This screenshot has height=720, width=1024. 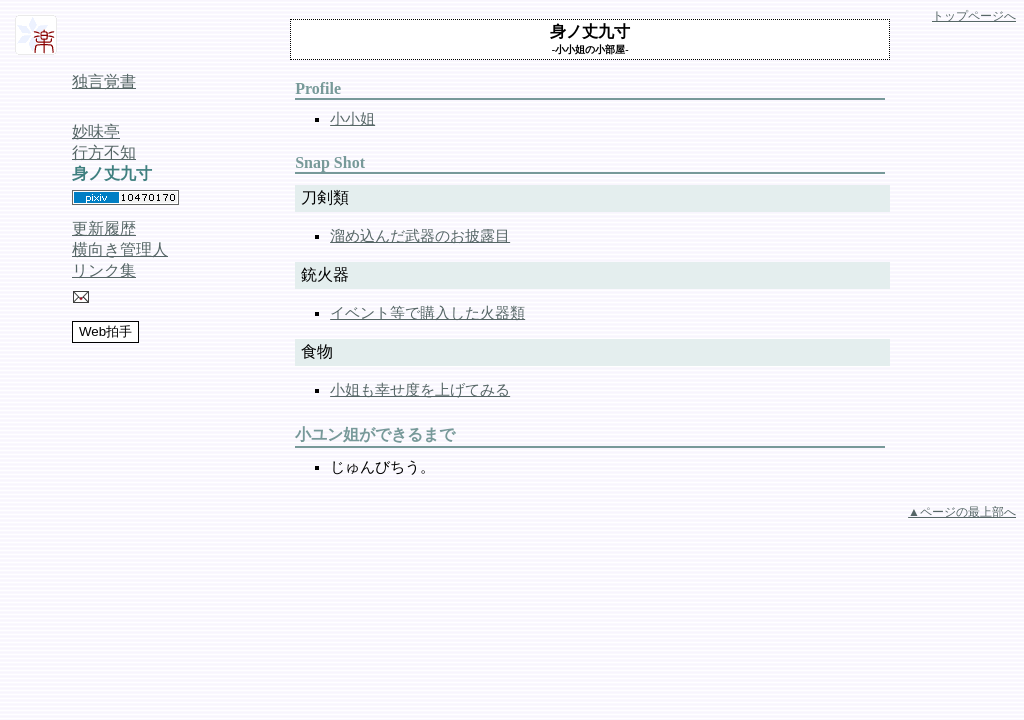 What do you see at coordinates (104, 270) in the screenshot?
I see `リンク集` at bounding box center [104, 270].